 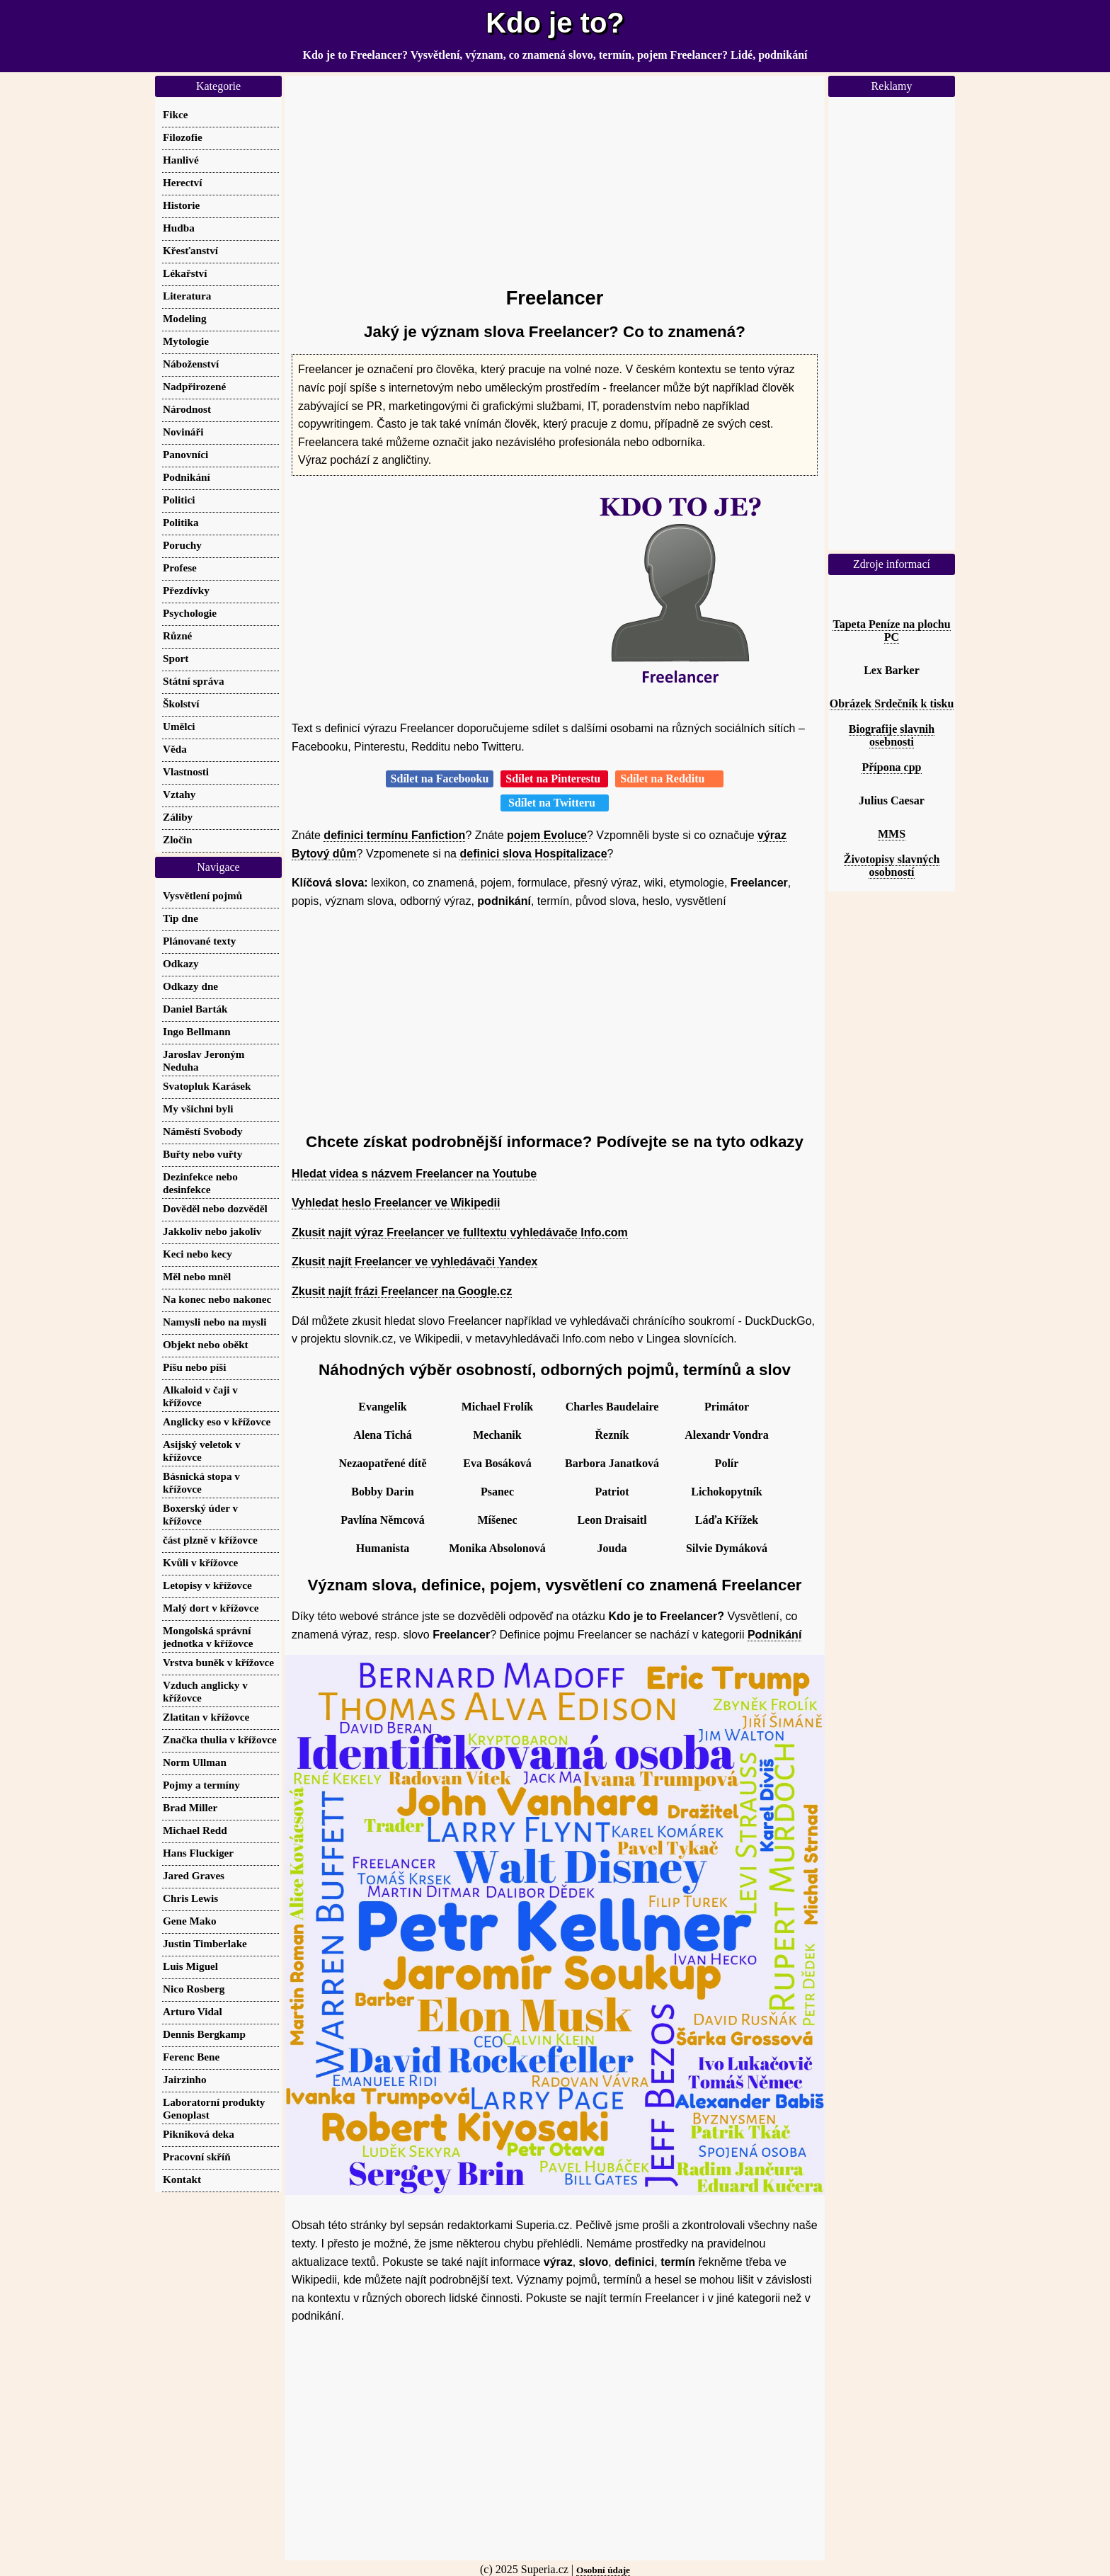 I want to click on Luis Miguel, so click(x=190, y=1966).